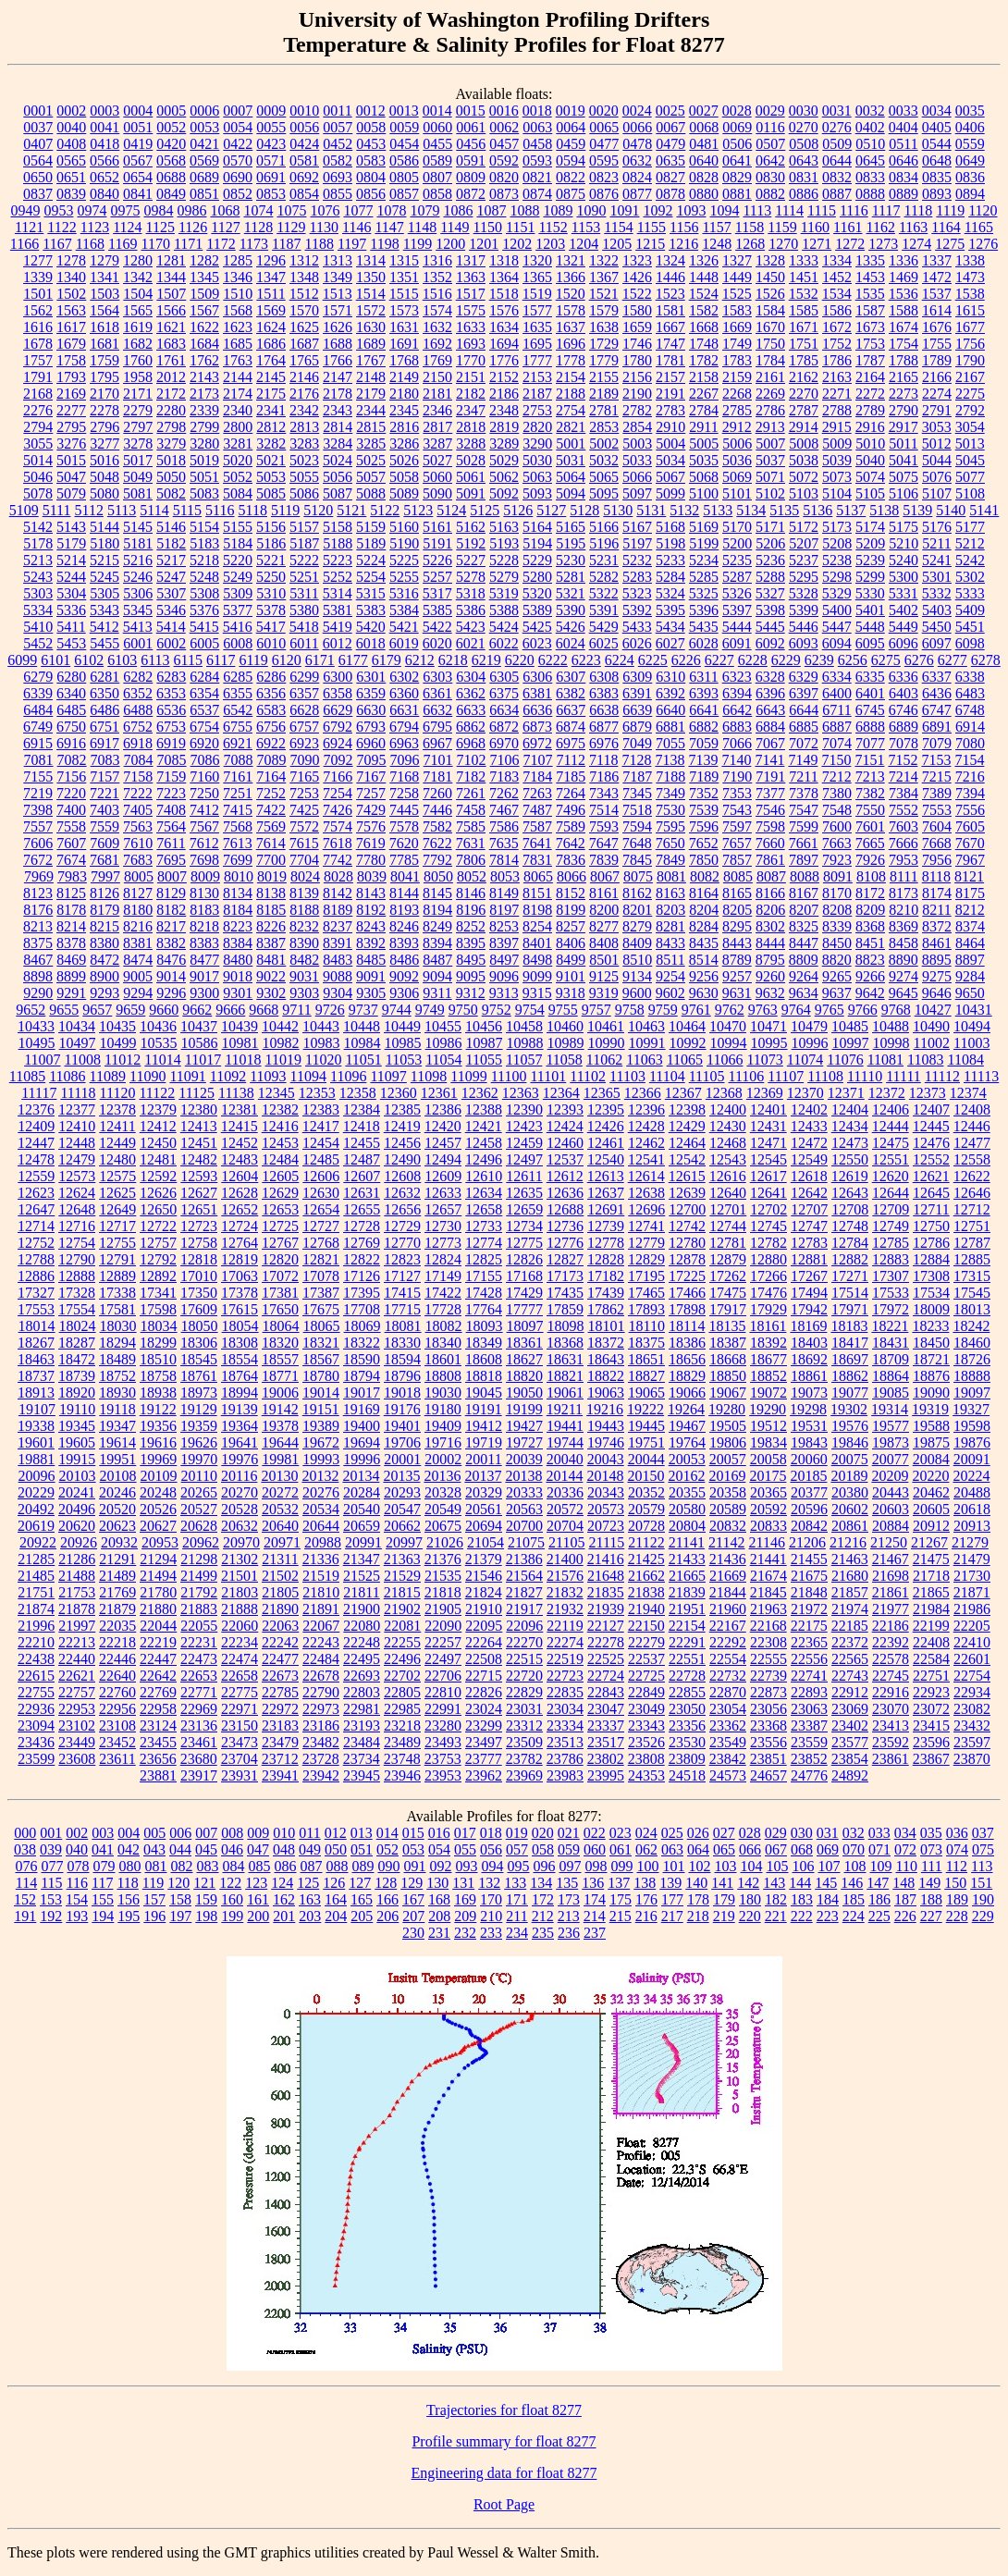 The image size is (1008, 2576). What do you see at coordinates (537, 643) in the screenshot?
I see `6023` at bounding box center [537, 643].